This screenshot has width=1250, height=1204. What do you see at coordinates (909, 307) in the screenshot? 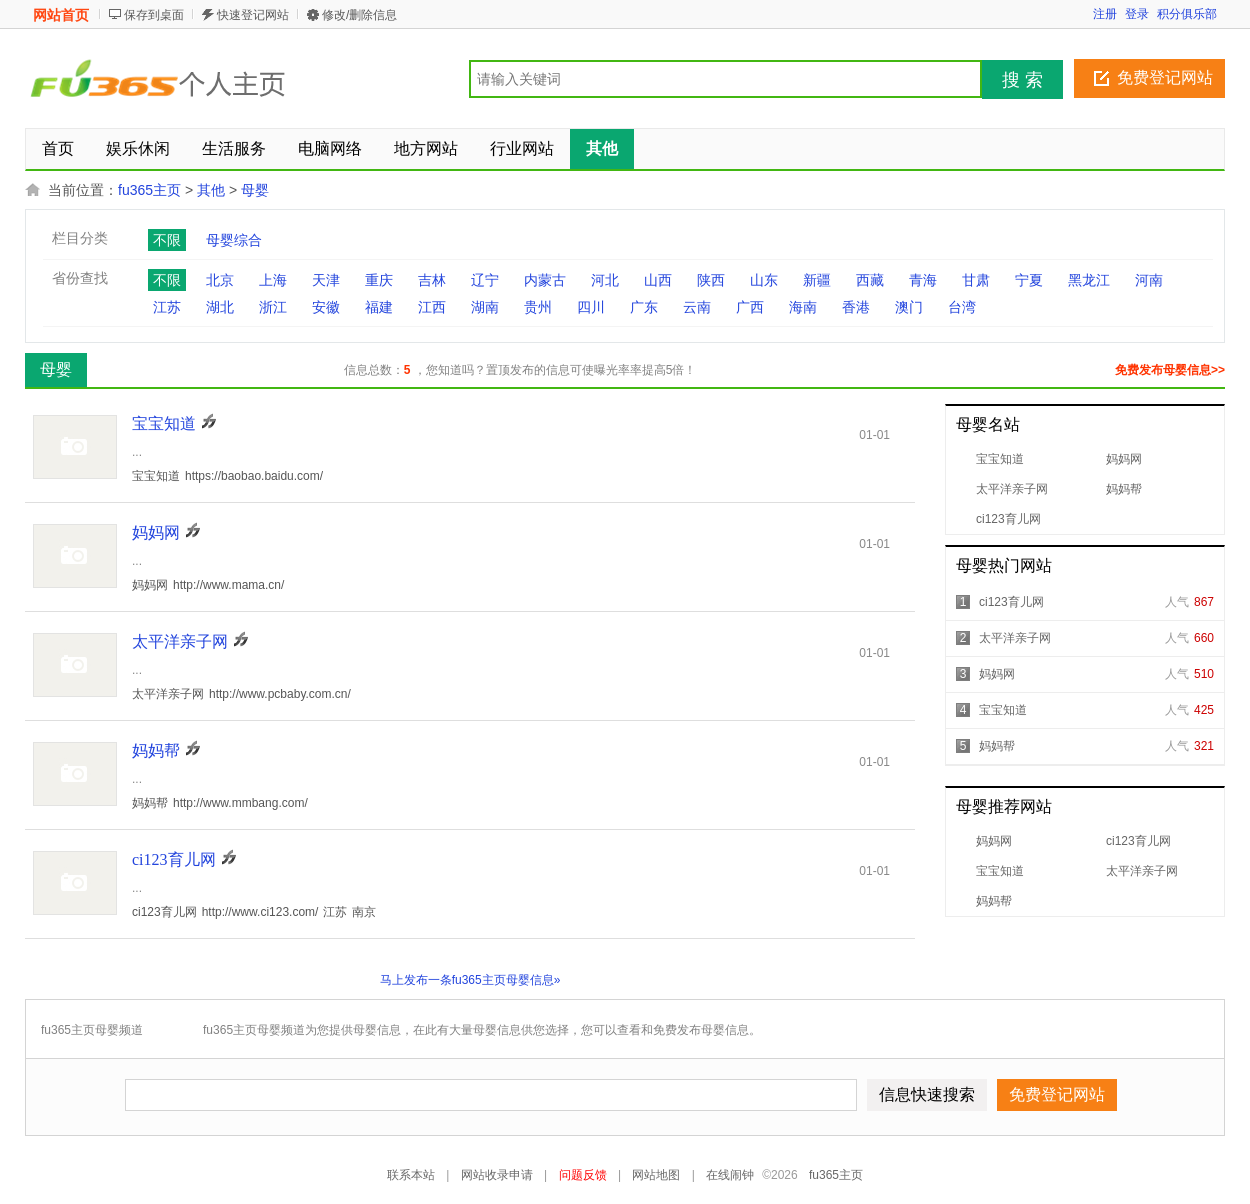
I see `澳门` at bounding box center [909, 307].